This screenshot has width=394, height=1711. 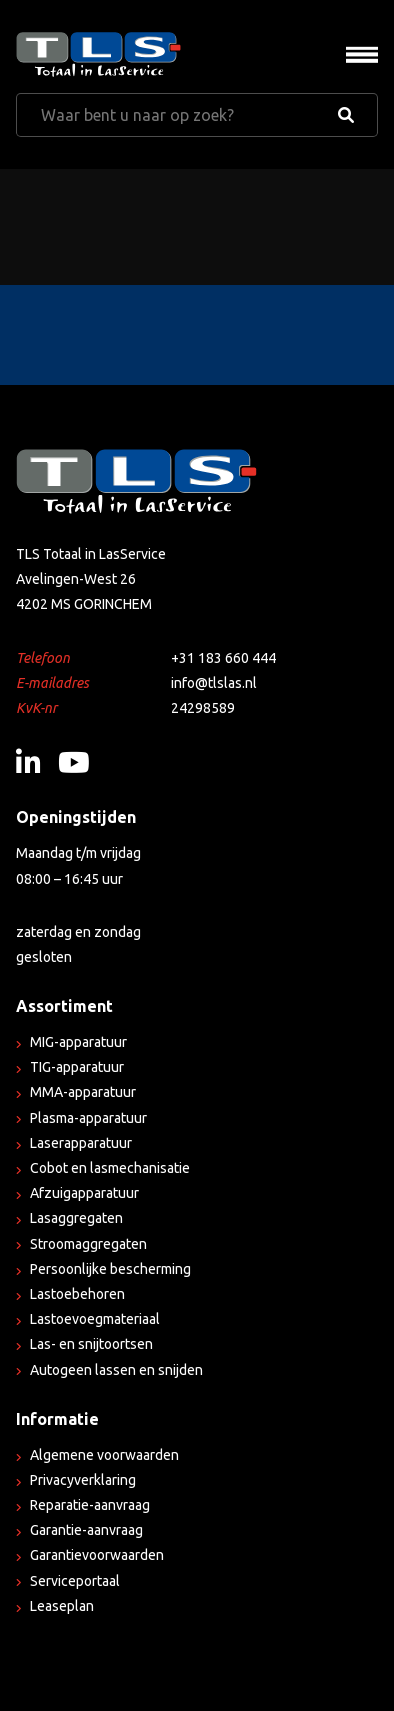 I want to click on Algemene voorwaarden, so click(x=104, y=1455).